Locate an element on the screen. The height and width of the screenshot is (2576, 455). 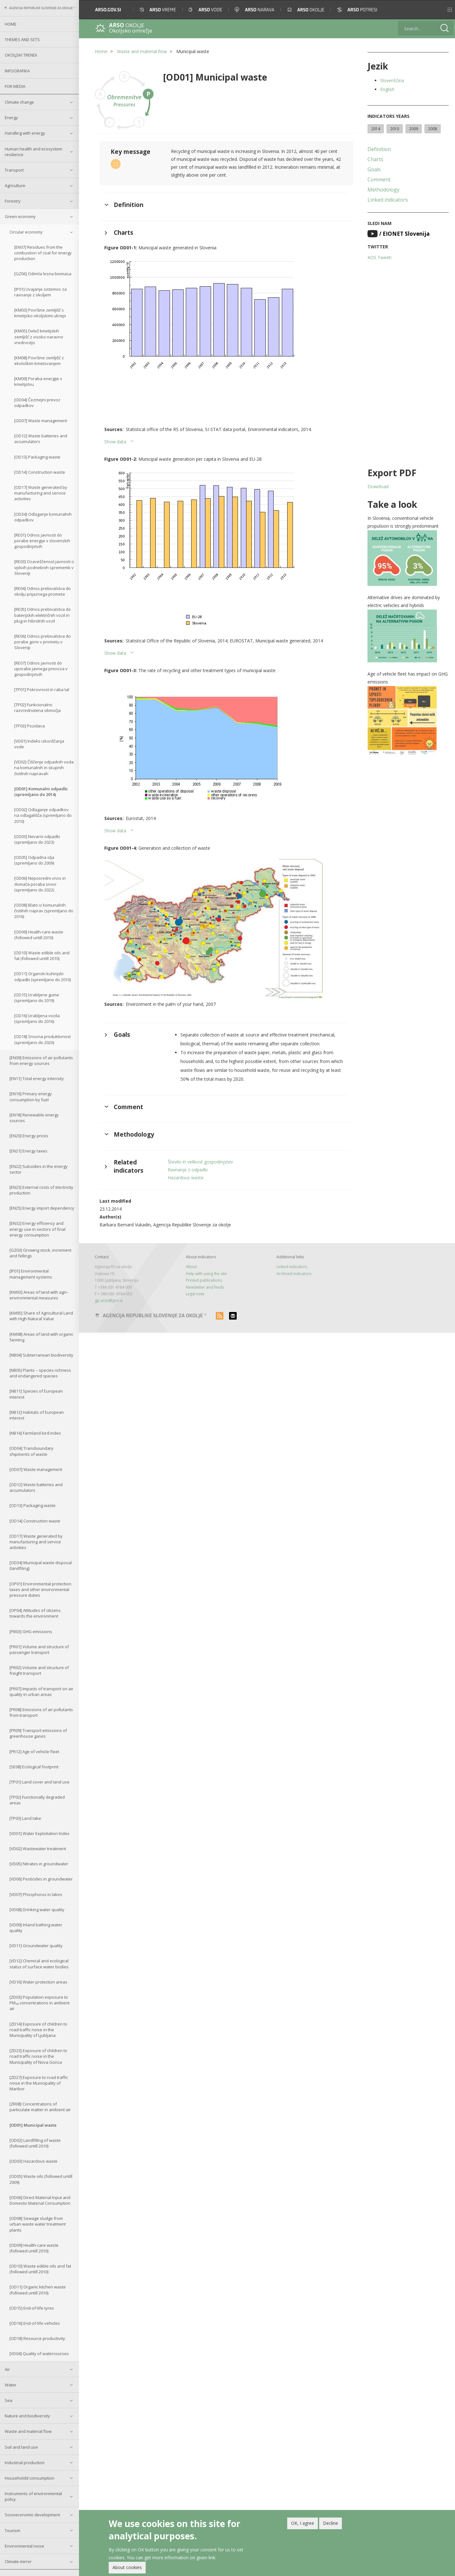
Climate change is located at coordinates (19, 102).